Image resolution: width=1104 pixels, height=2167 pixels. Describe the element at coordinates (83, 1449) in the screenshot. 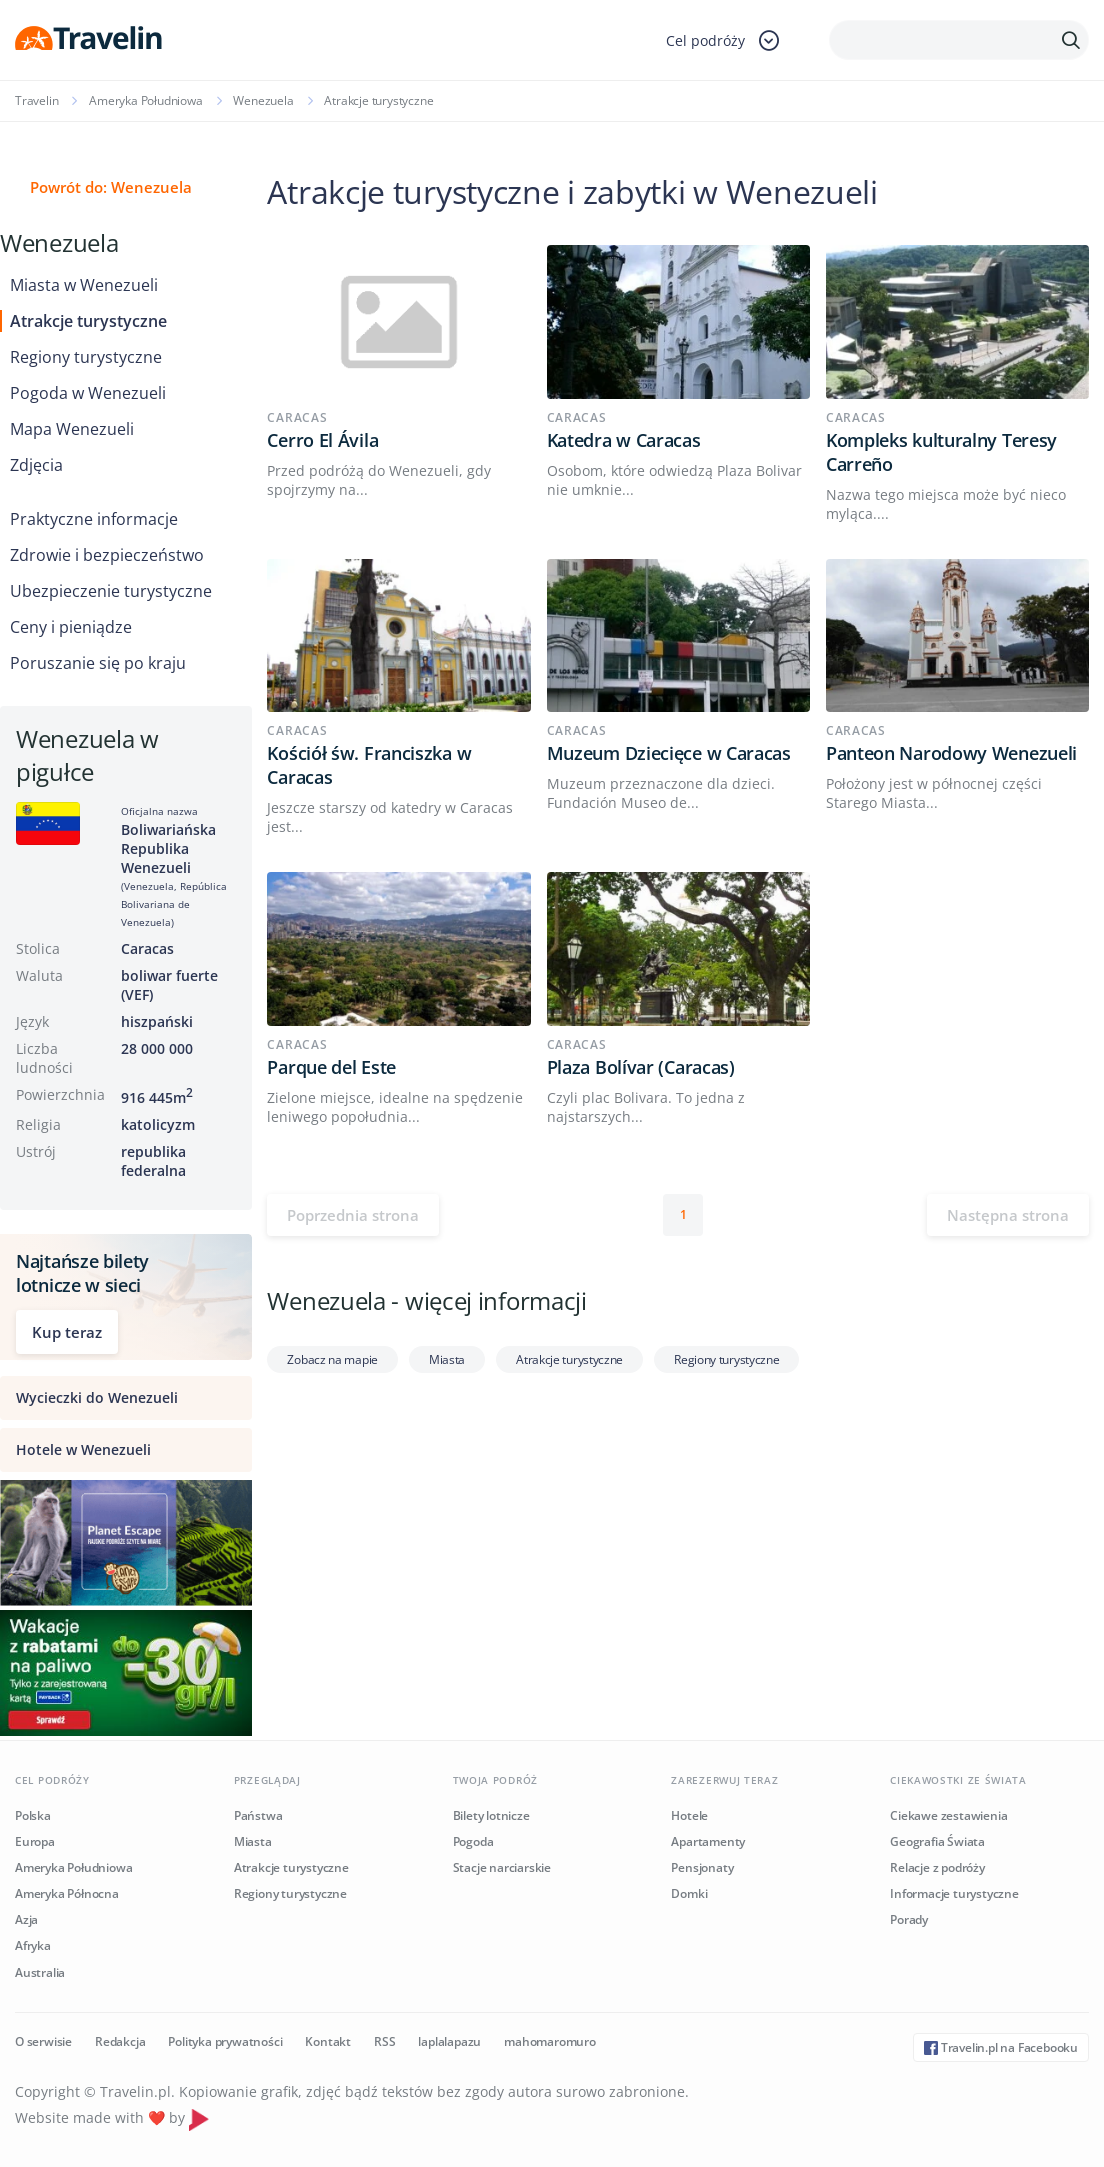

I see `Hotele w Wenezueli` at that location.